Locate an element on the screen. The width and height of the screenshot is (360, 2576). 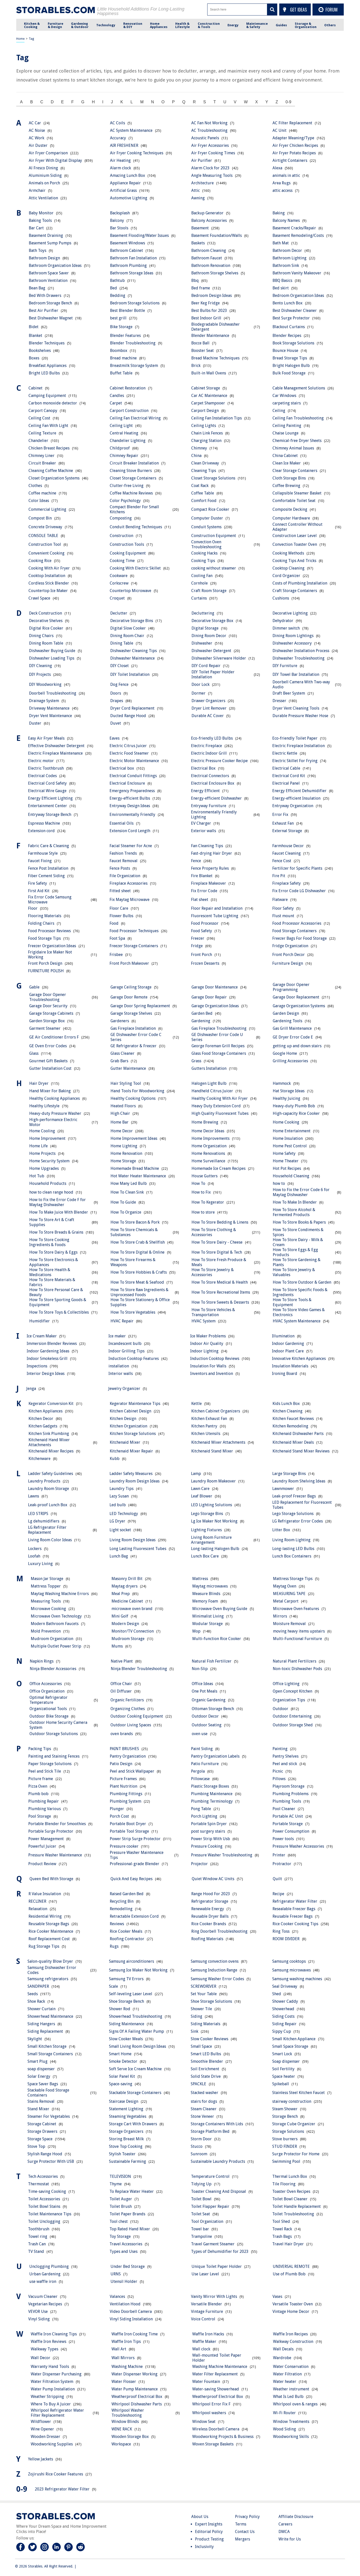
Kitchen Remodeling is located at coordinates (290, 1426).